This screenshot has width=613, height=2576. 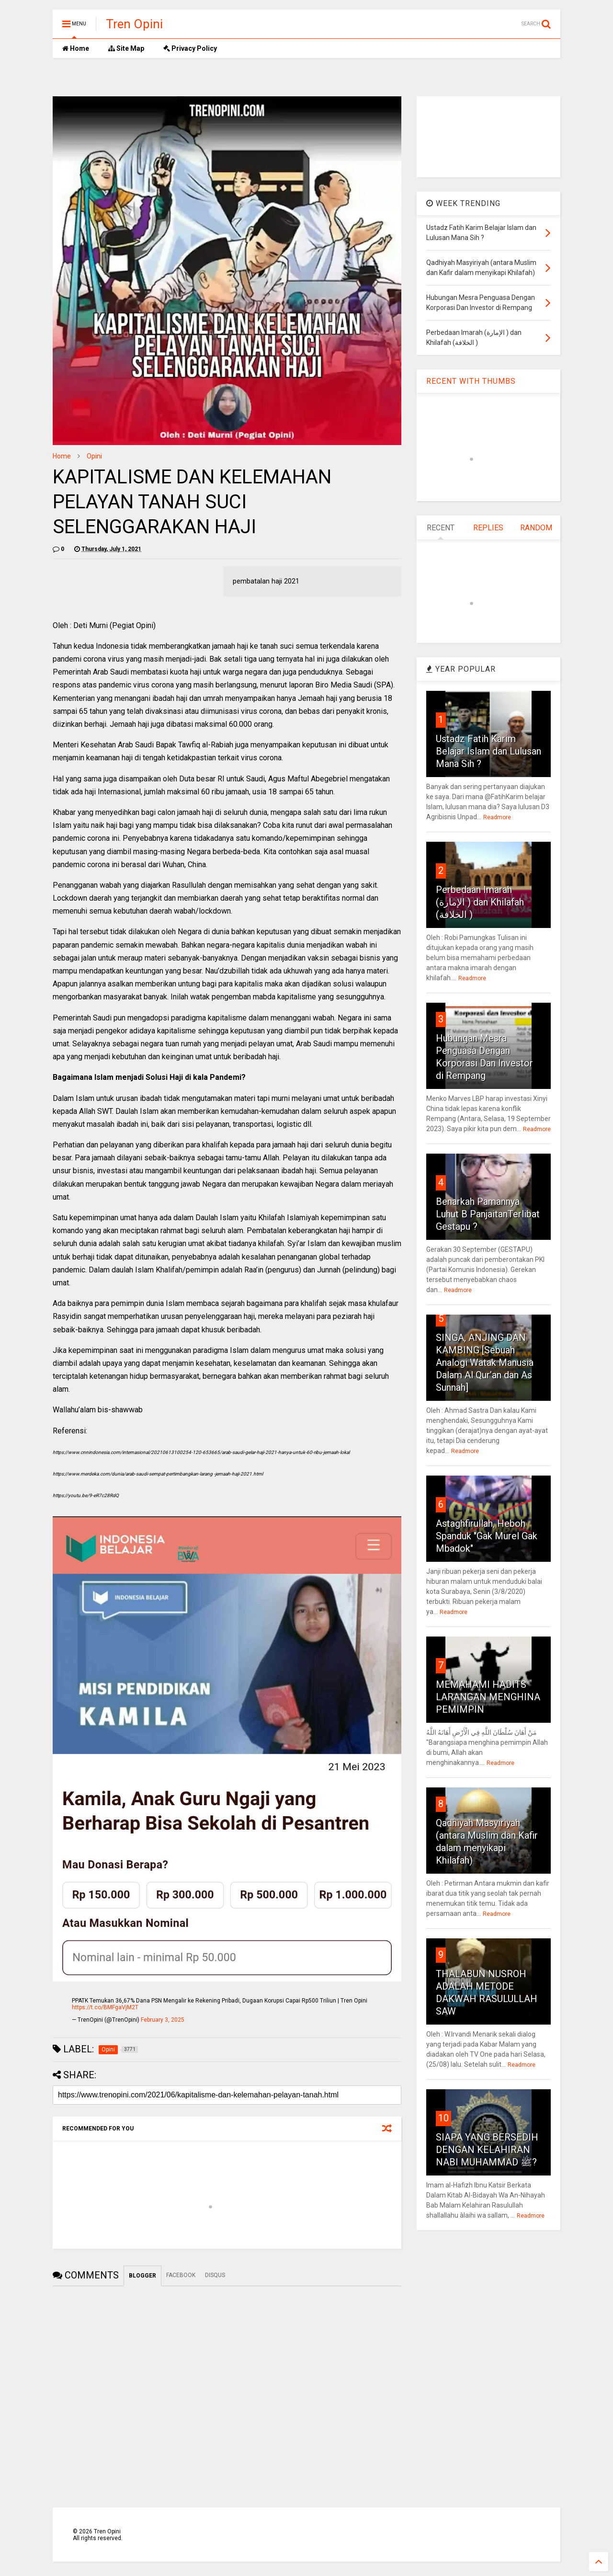 I want to click on MEMAHAMI HADITS LARANGAN MENGHINA PEMIMPIN, so click(x=488, y=1697).